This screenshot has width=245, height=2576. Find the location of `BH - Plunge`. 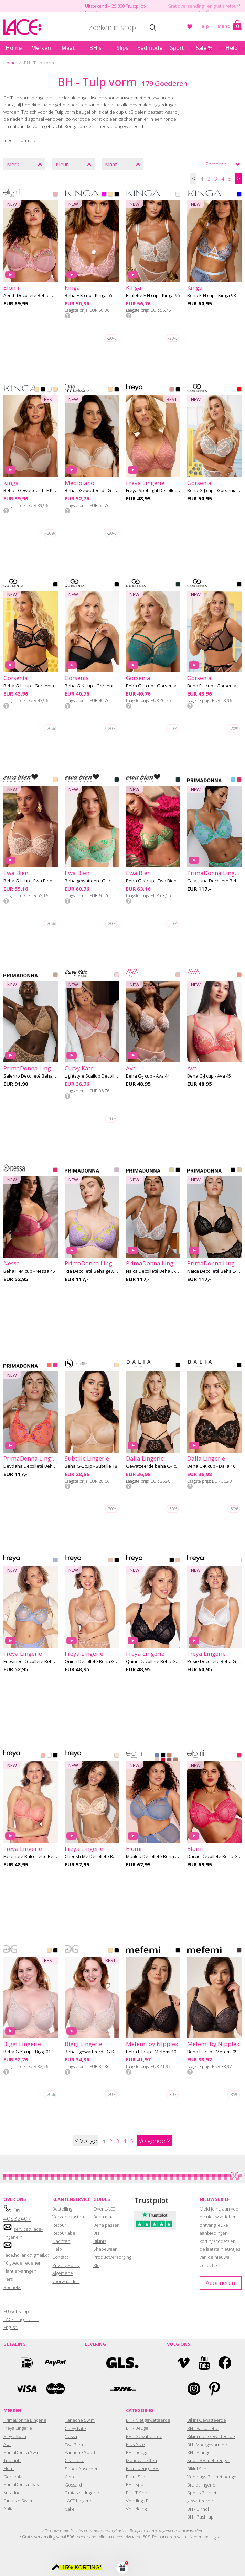

BH - Plunge is located at coordinates (199, 2452).